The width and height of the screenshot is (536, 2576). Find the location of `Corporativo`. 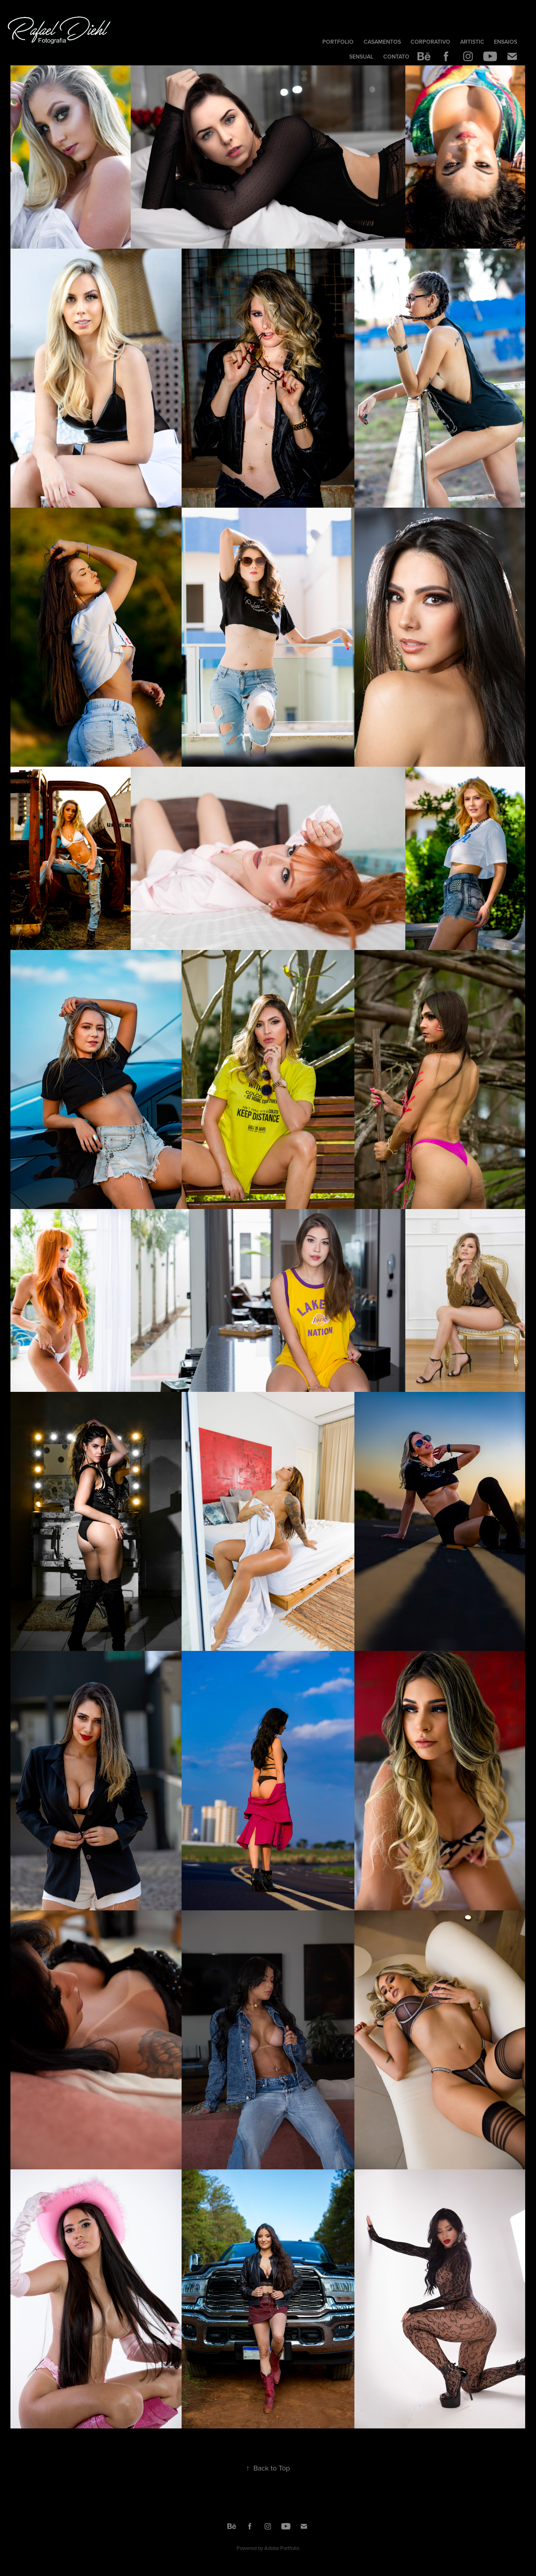

Corporativo is located at coordinates (430, 42).